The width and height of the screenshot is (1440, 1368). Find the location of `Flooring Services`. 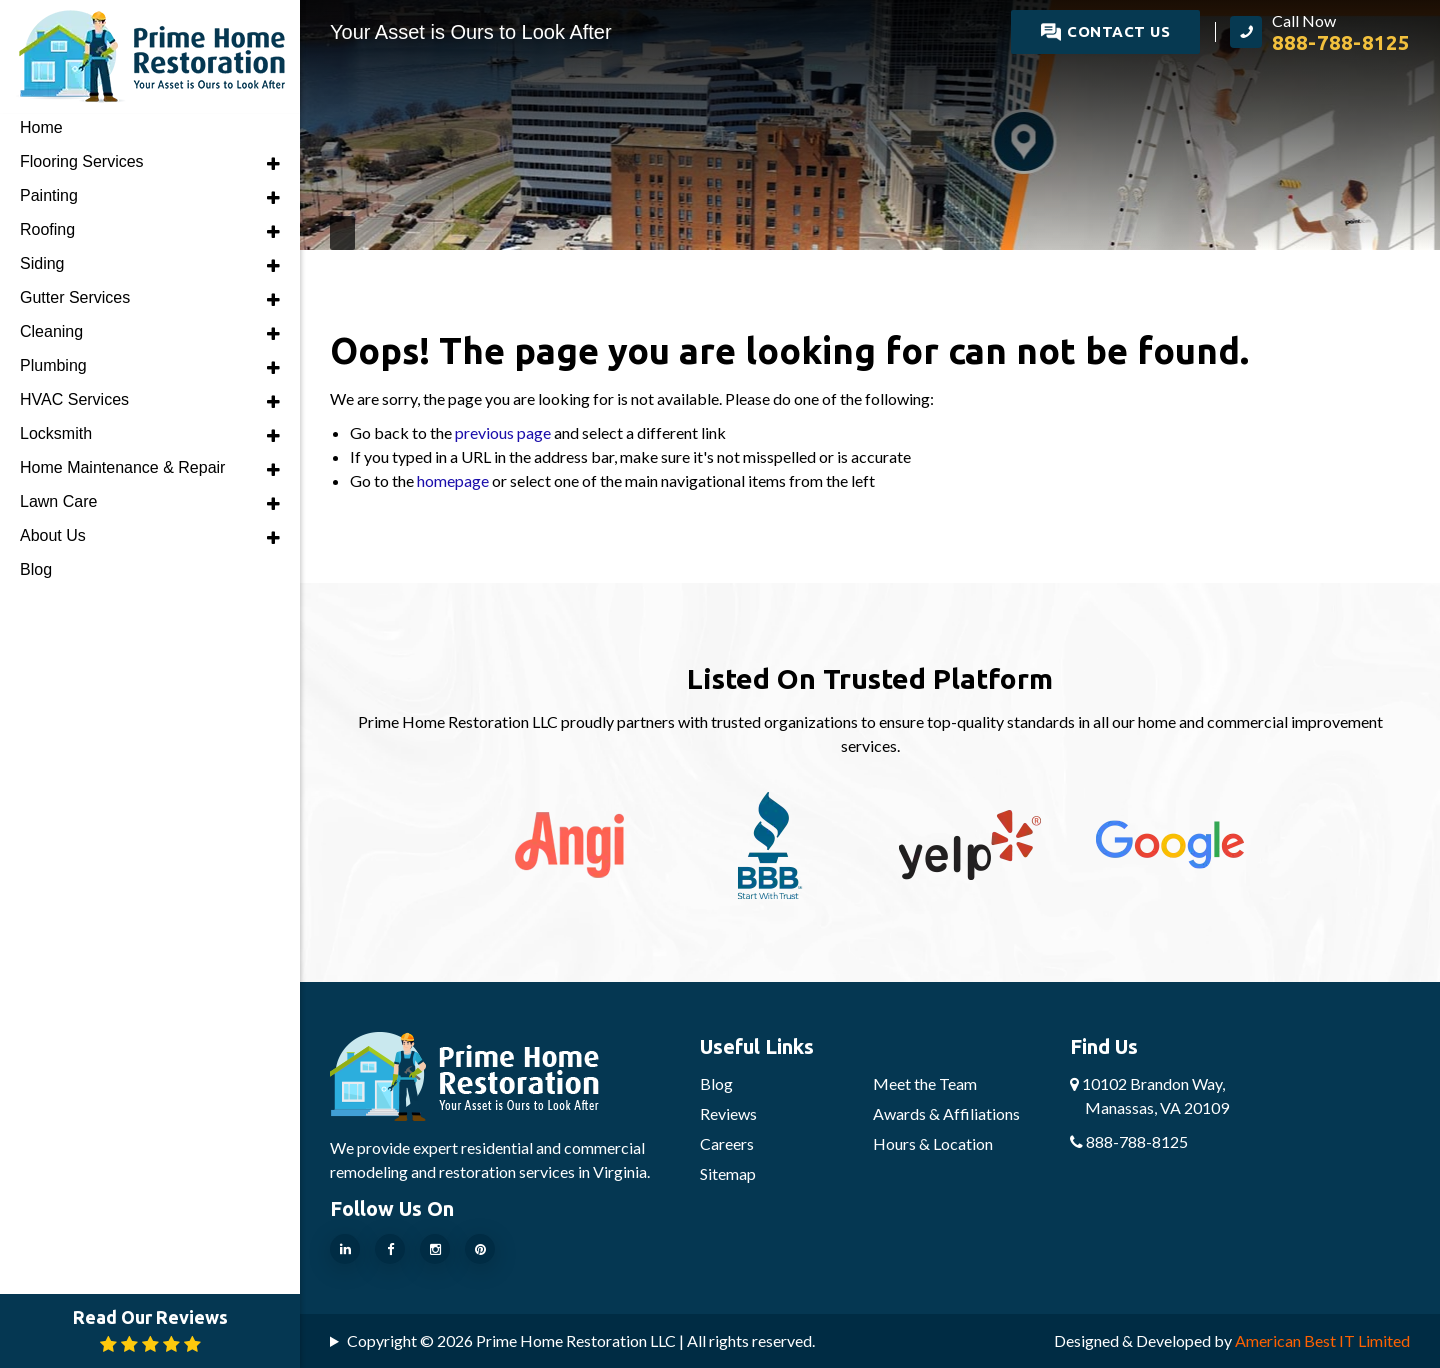

Flooring Services is located at coordinates (82, 161).